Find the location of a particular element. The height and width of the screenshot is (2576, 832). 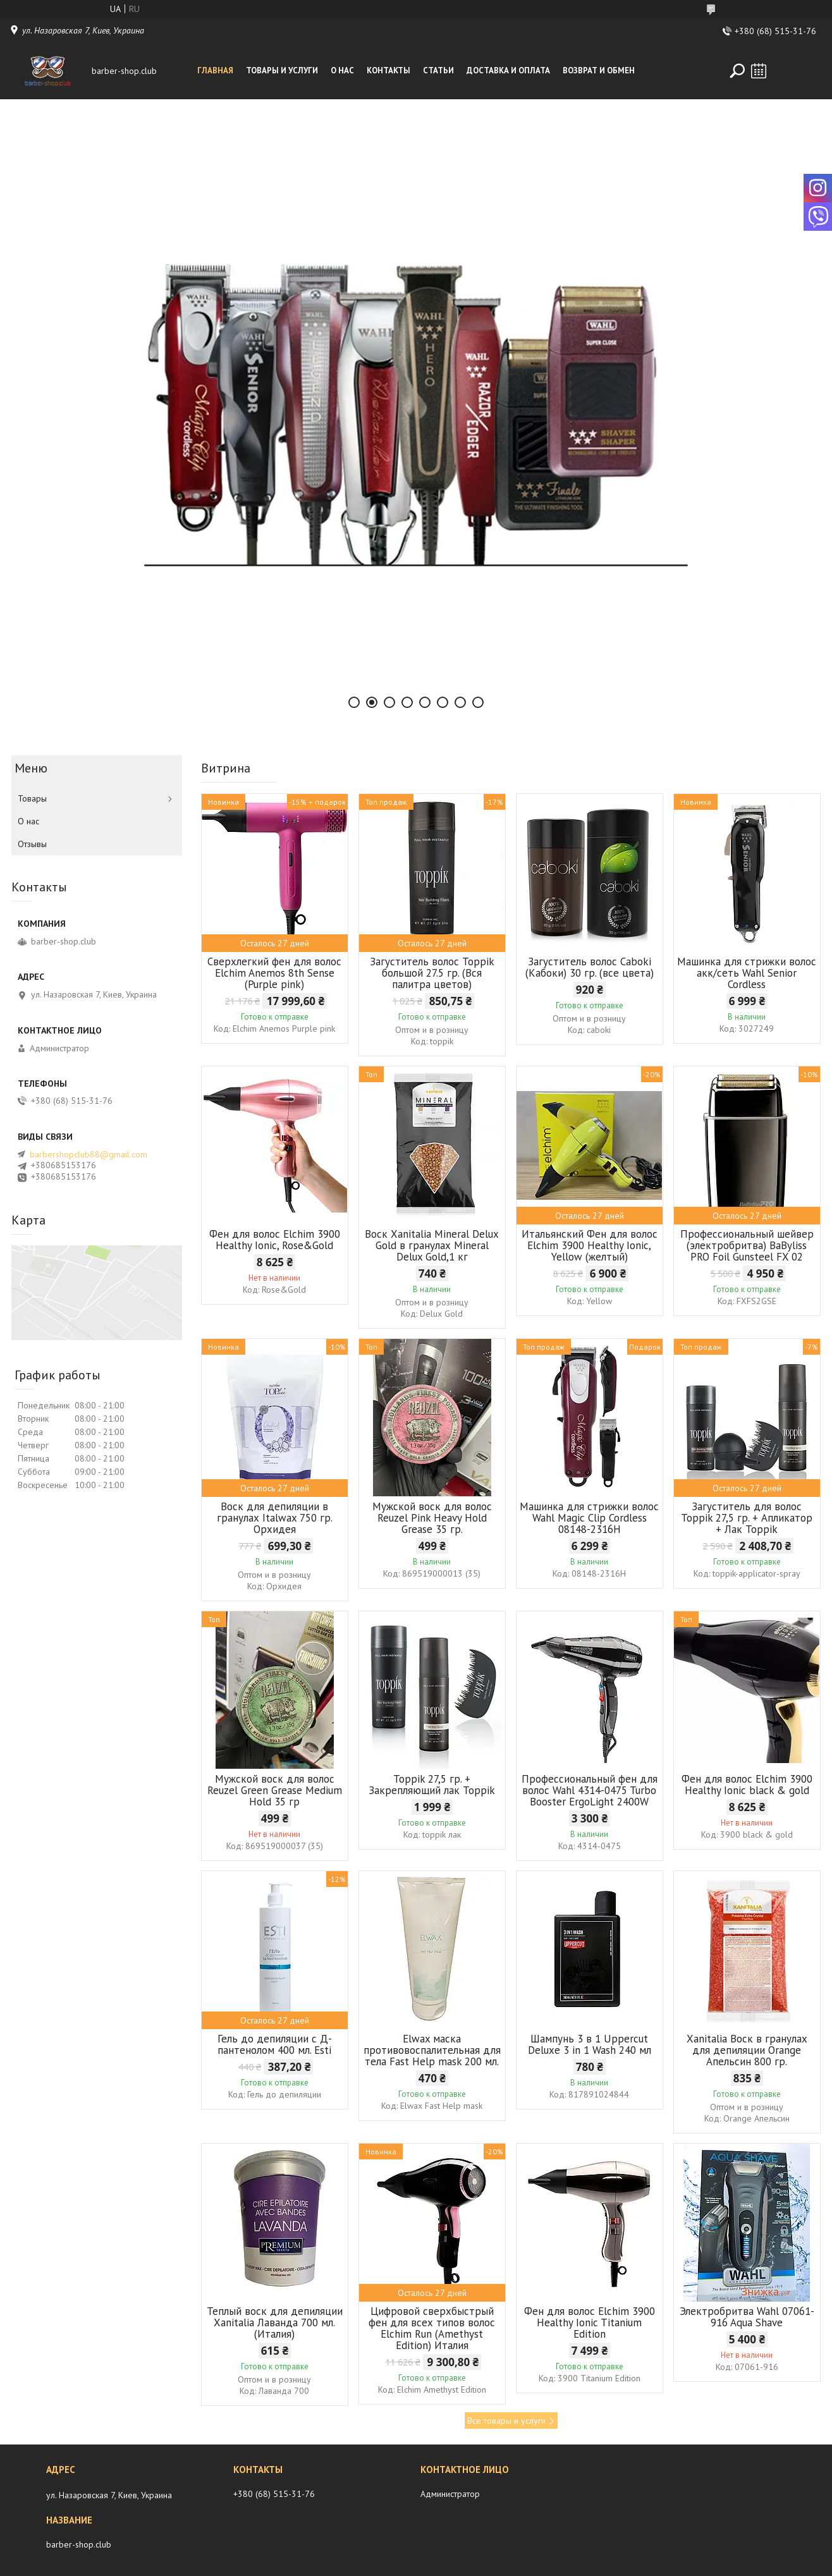

Профессиональный шейвер (электробритва) BaByliss PRO Foil Gunsteel FX 02 is located at coordinates (747, 1245).